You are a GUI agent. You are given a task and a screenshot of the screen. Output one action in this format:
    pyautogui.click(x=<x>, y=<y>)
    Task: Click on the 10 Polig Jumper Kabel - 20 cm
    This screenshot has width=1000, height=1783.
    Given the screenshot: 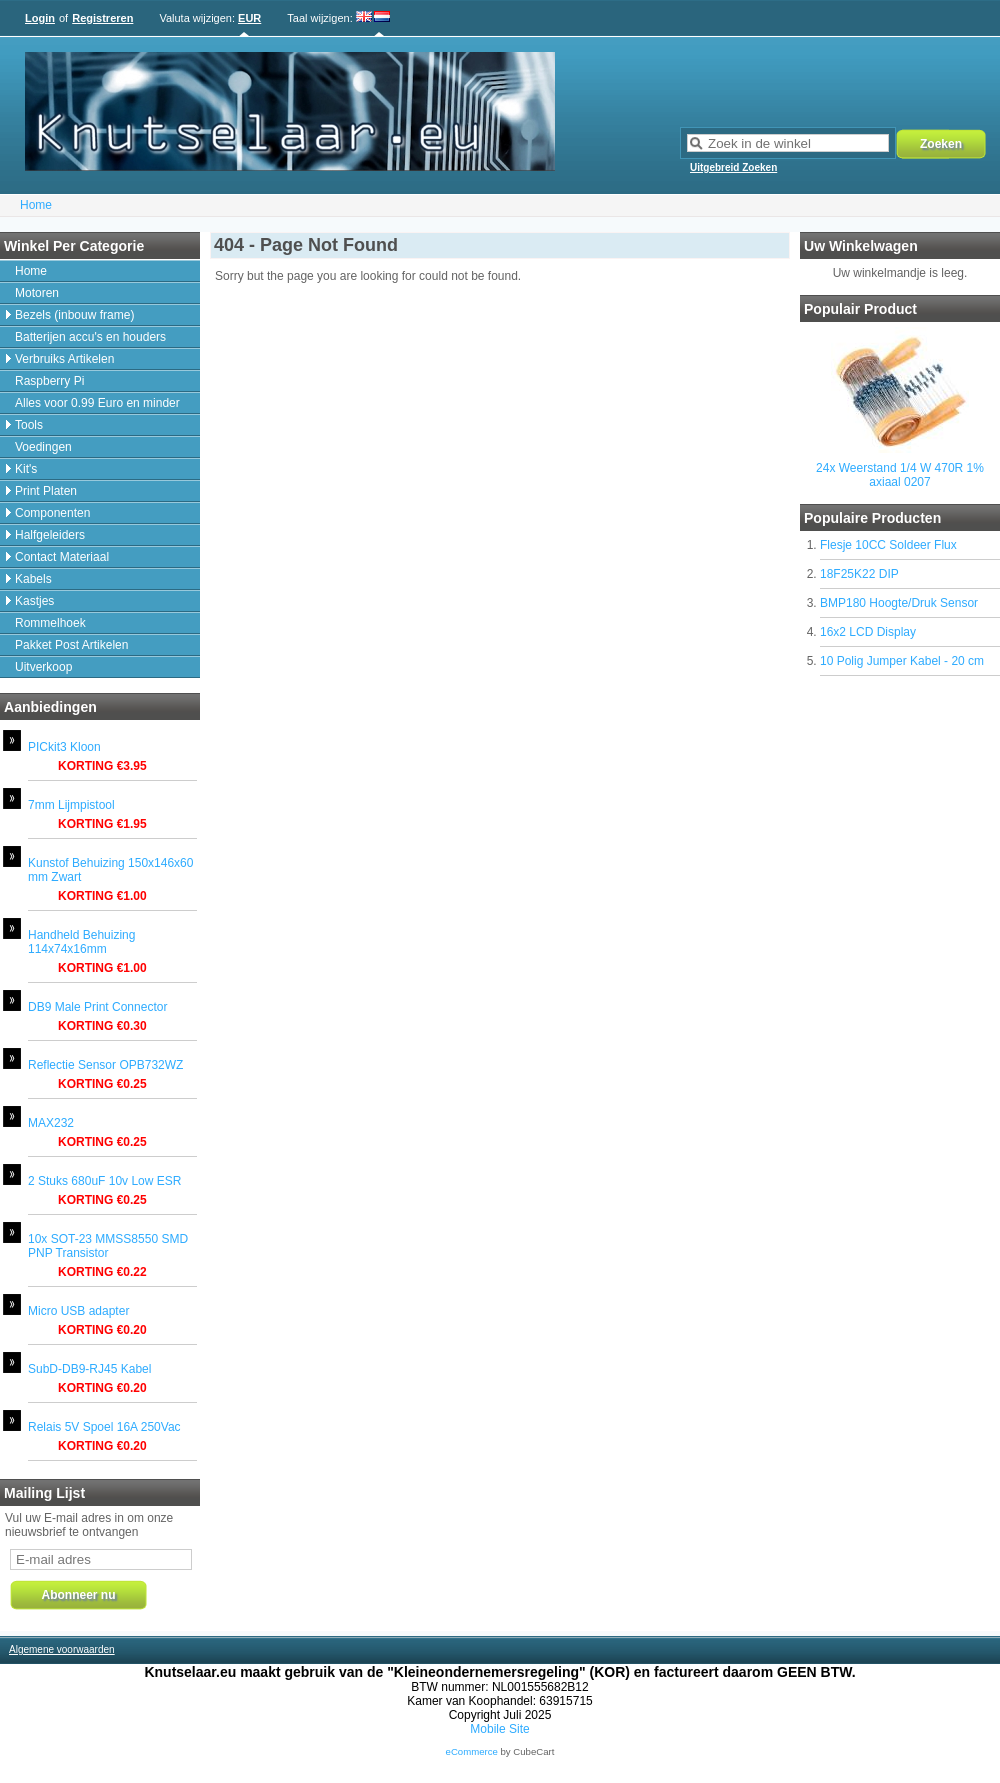 What is the action you would take?
    pyautogui.click(x=902, y=661)
    